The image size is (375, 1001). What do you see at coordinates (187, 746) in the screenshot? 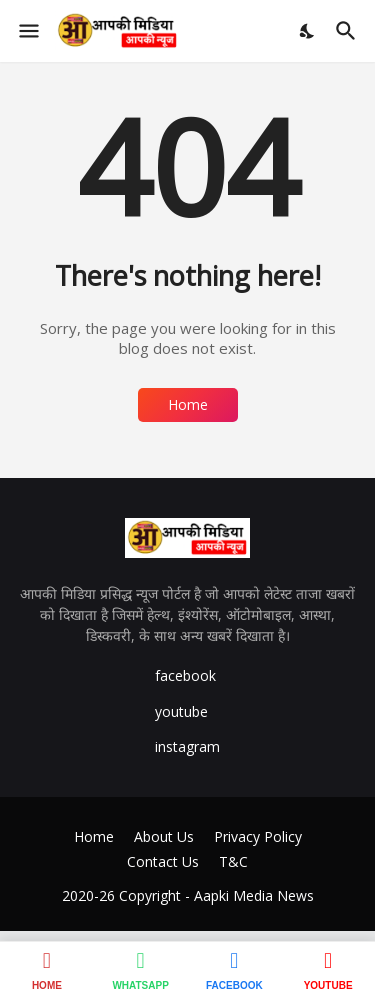
I see `instagram` at bounding box center [187, 746].